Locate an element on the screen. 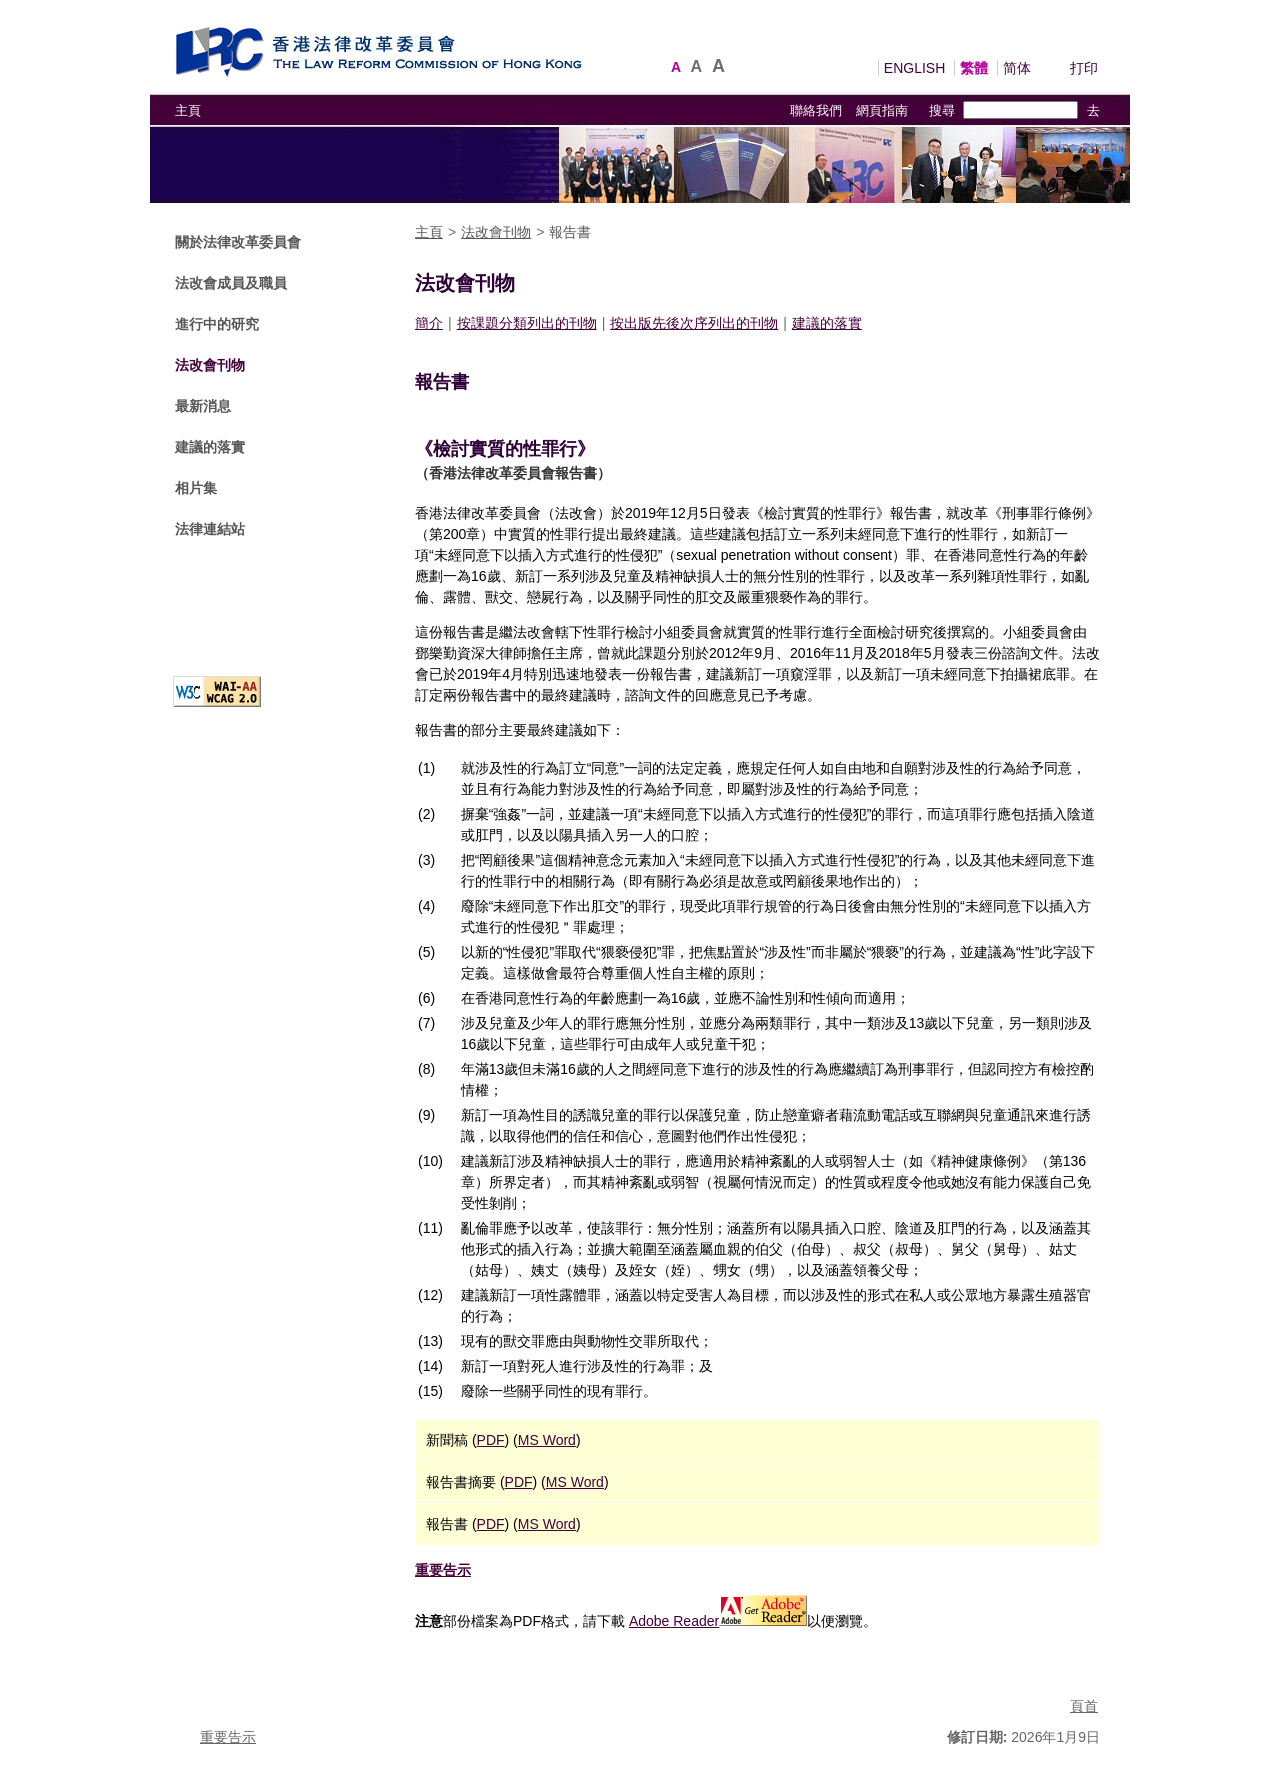  進行中的研究 is located at coordinates (217, 324).